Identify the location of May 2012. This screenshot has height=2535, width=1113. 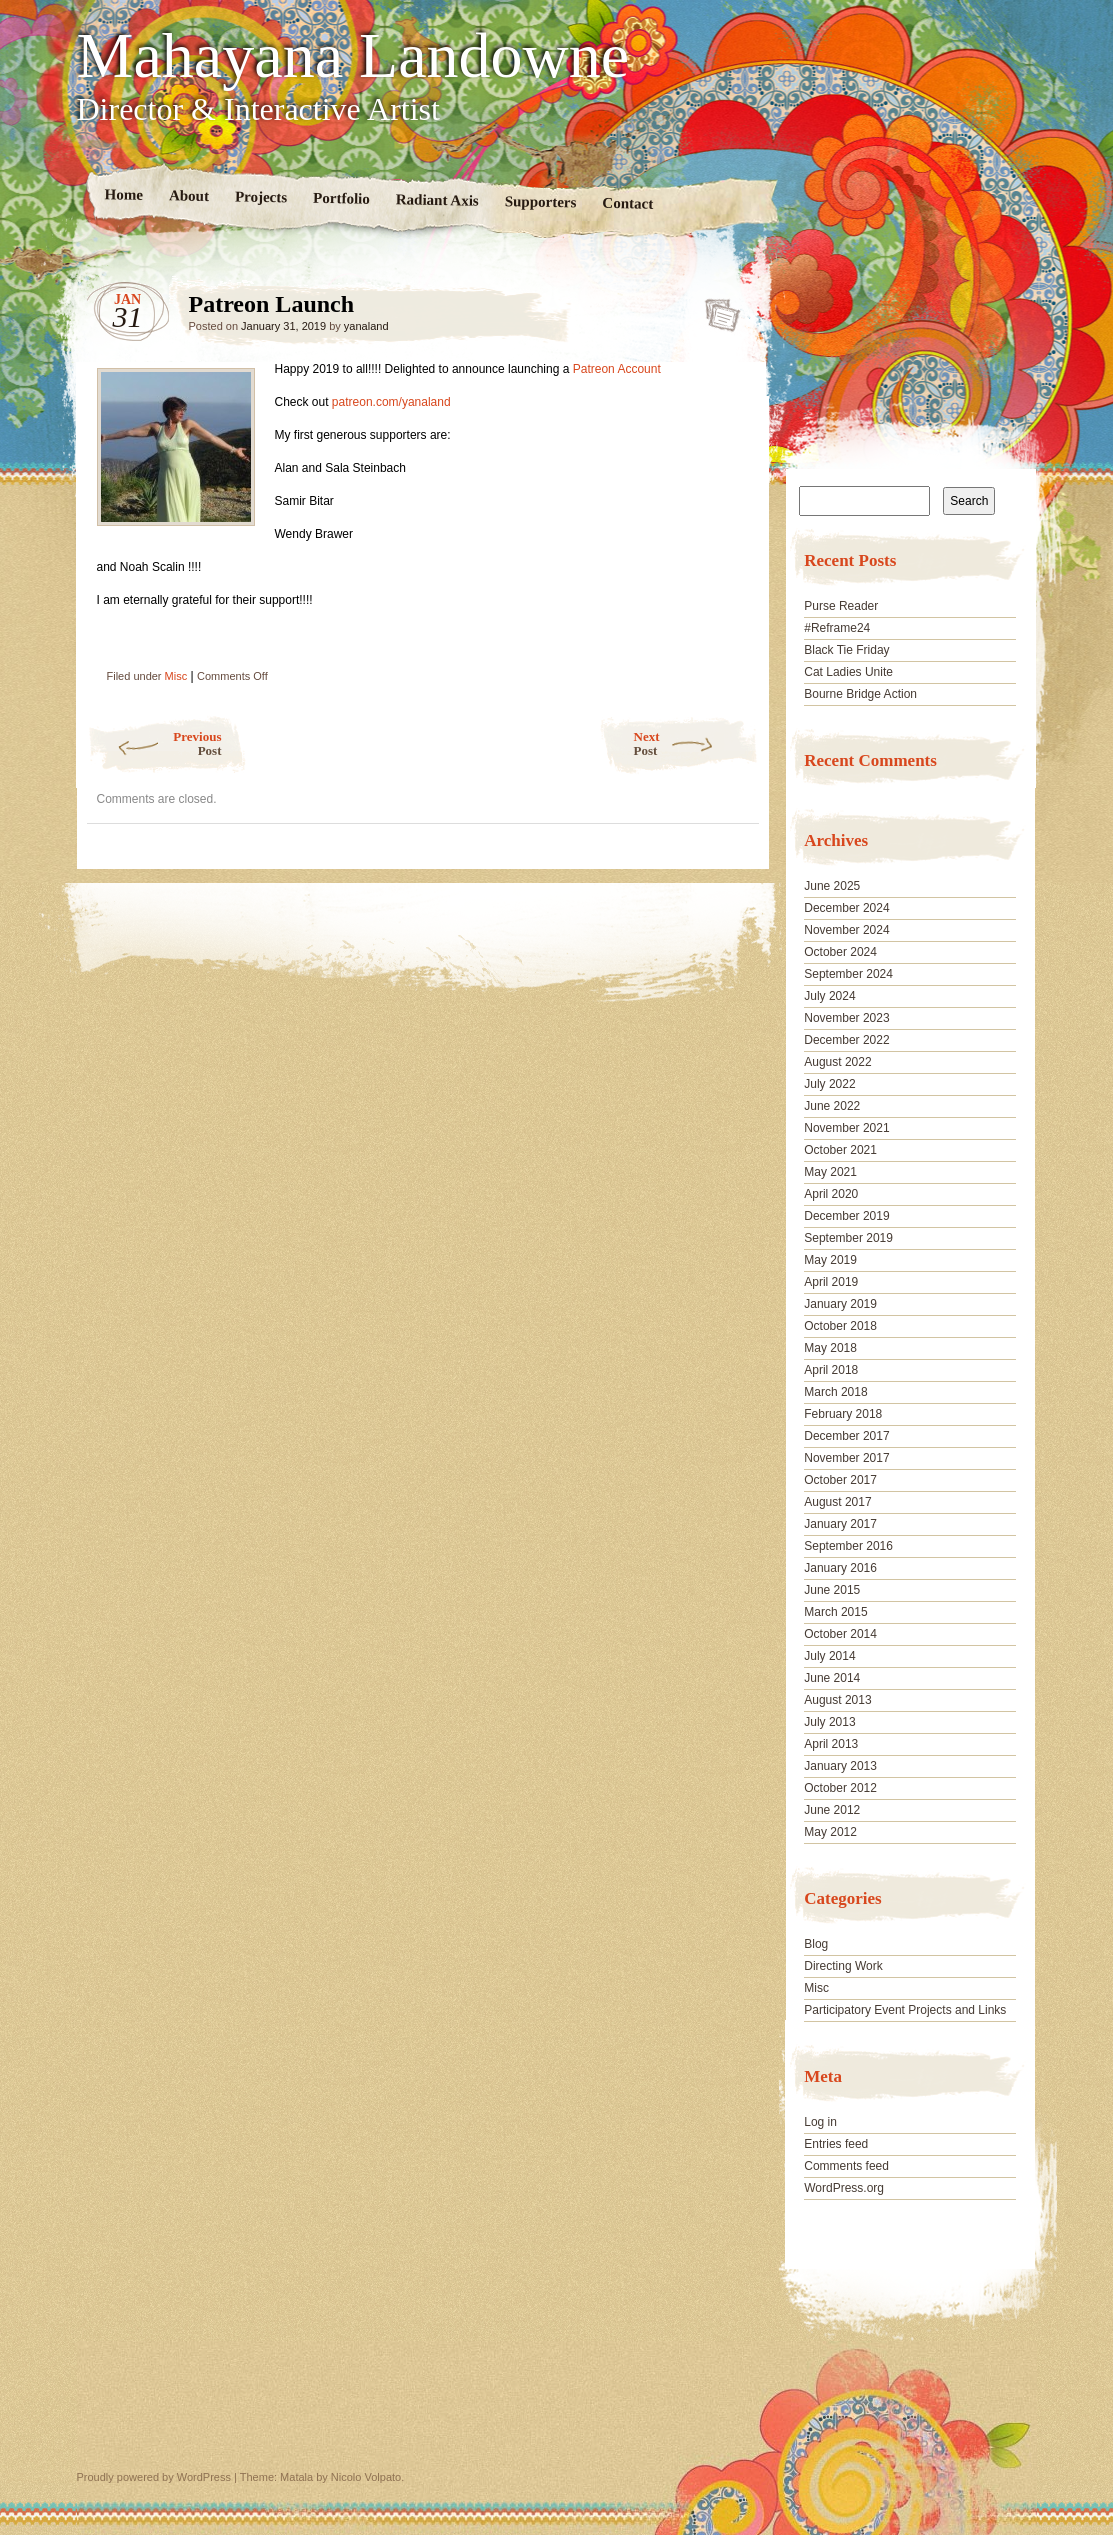
(830, 1832).